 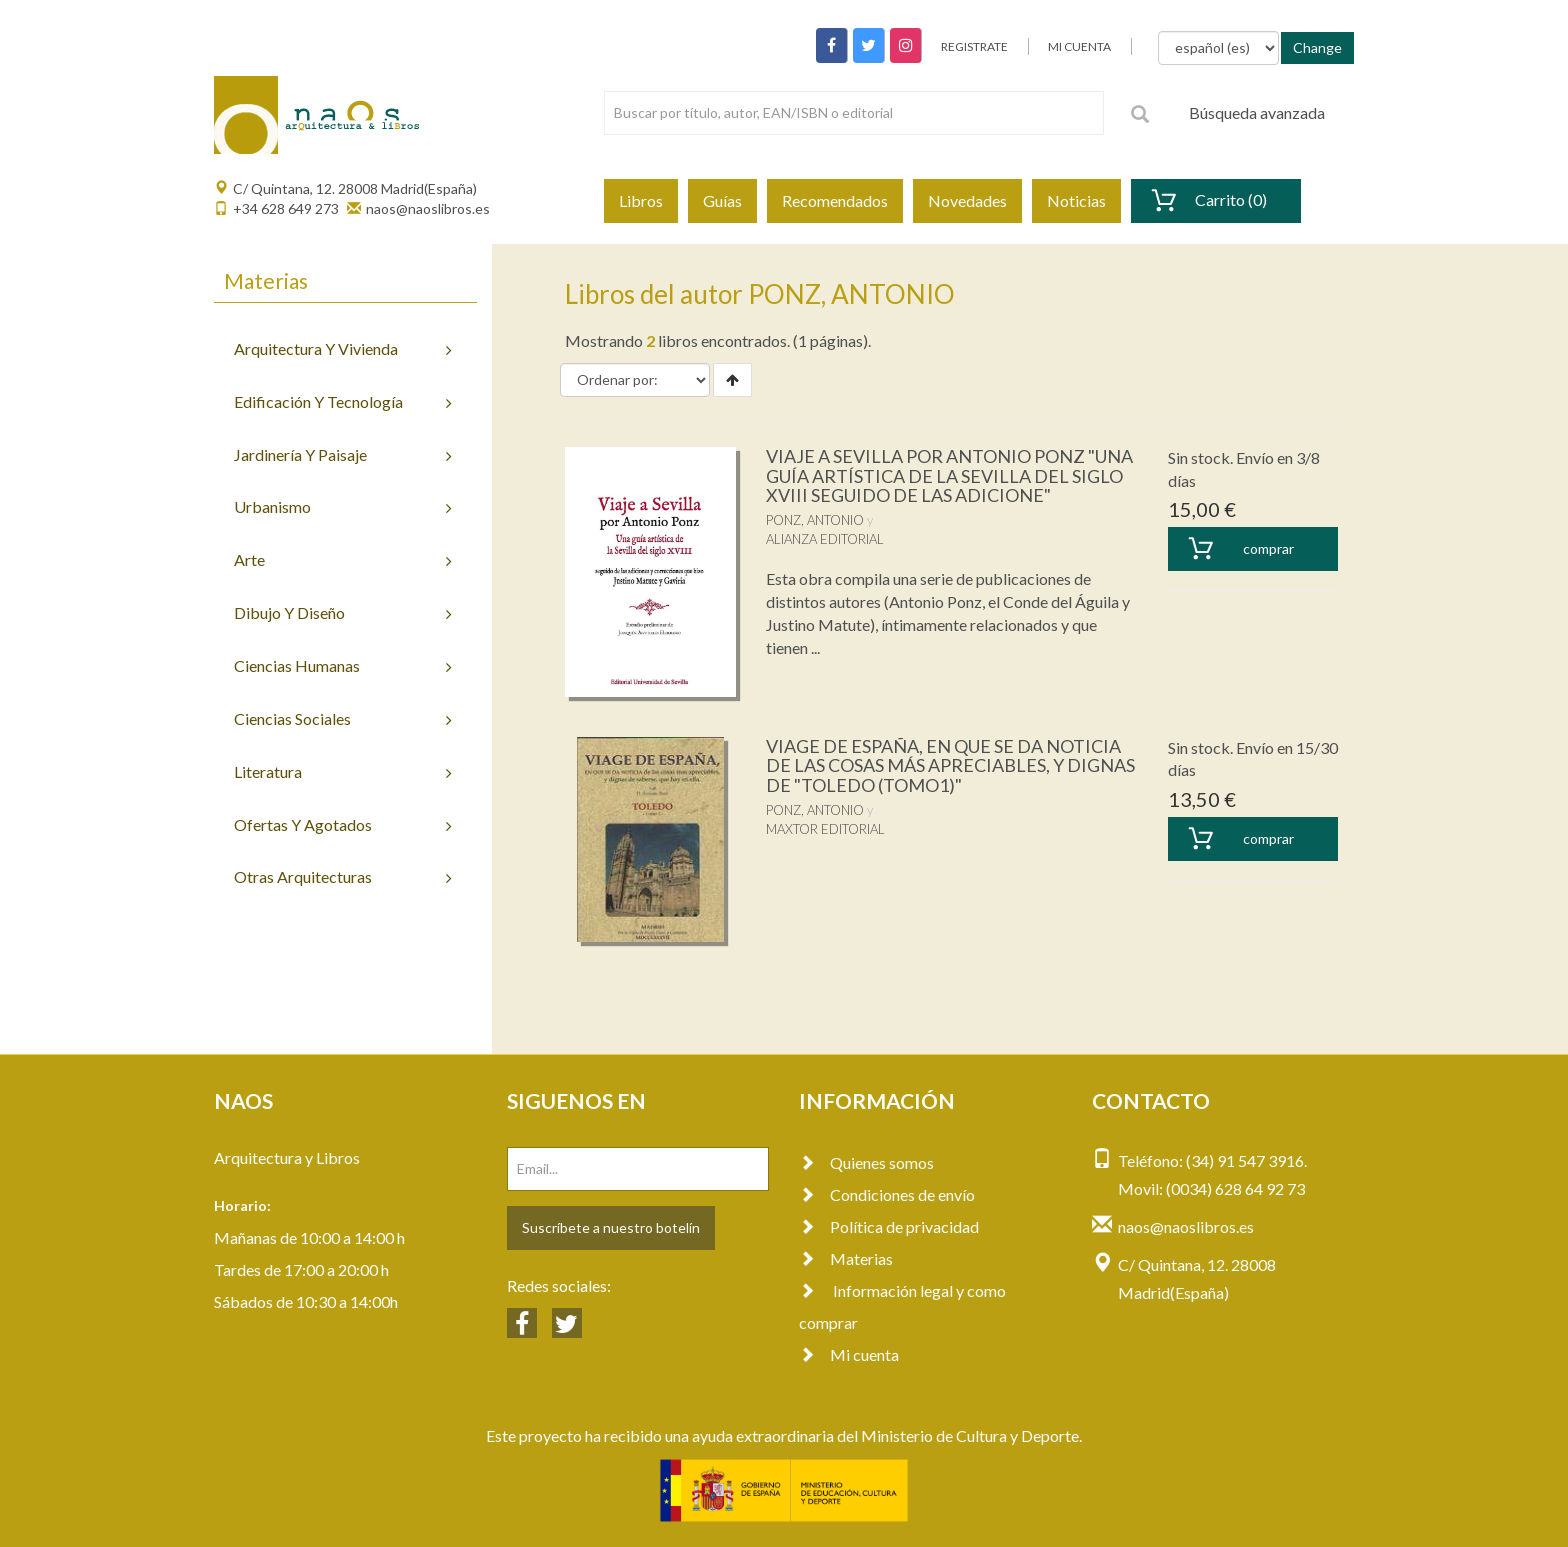 I want to click on VIAJE A SEVILLA POR ANTONIO PONZ "UNA GUÍA ARTÍSTICA DE LA SEVILLA DEL SIGLO XVIII SEGUIDO DE LAS ADICIONE", so click(x=949, y=476).